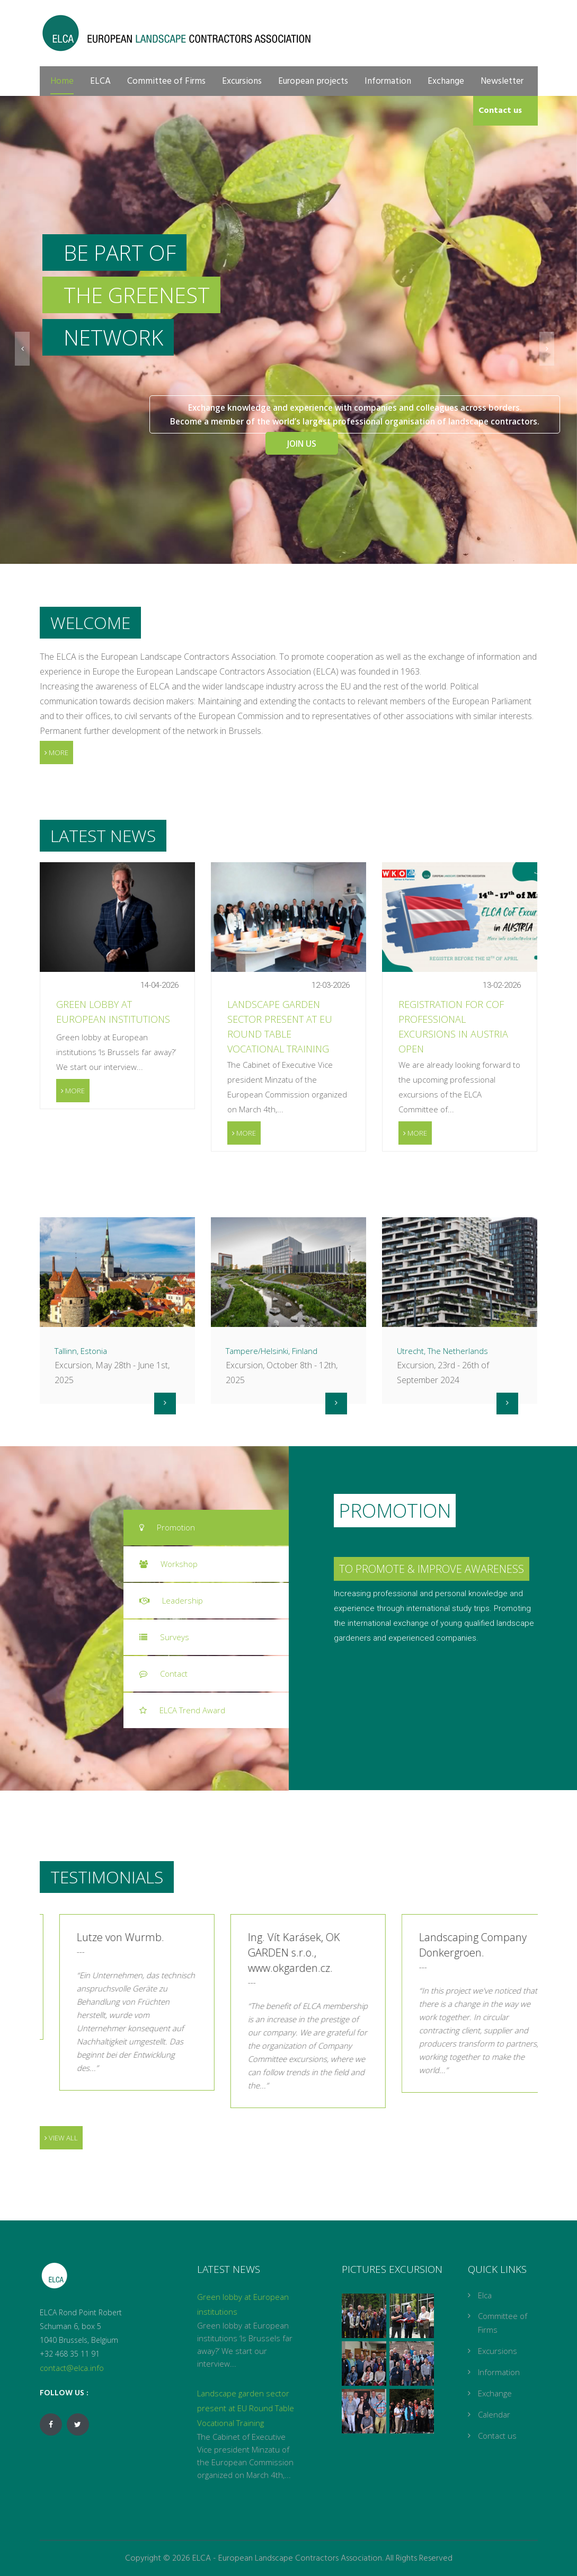 This screenshot has height=2576, width=577. What do you see at coordinates (168, 1564) in the screenshot?
I see `Workshop` at bounding box center [168, 1564].